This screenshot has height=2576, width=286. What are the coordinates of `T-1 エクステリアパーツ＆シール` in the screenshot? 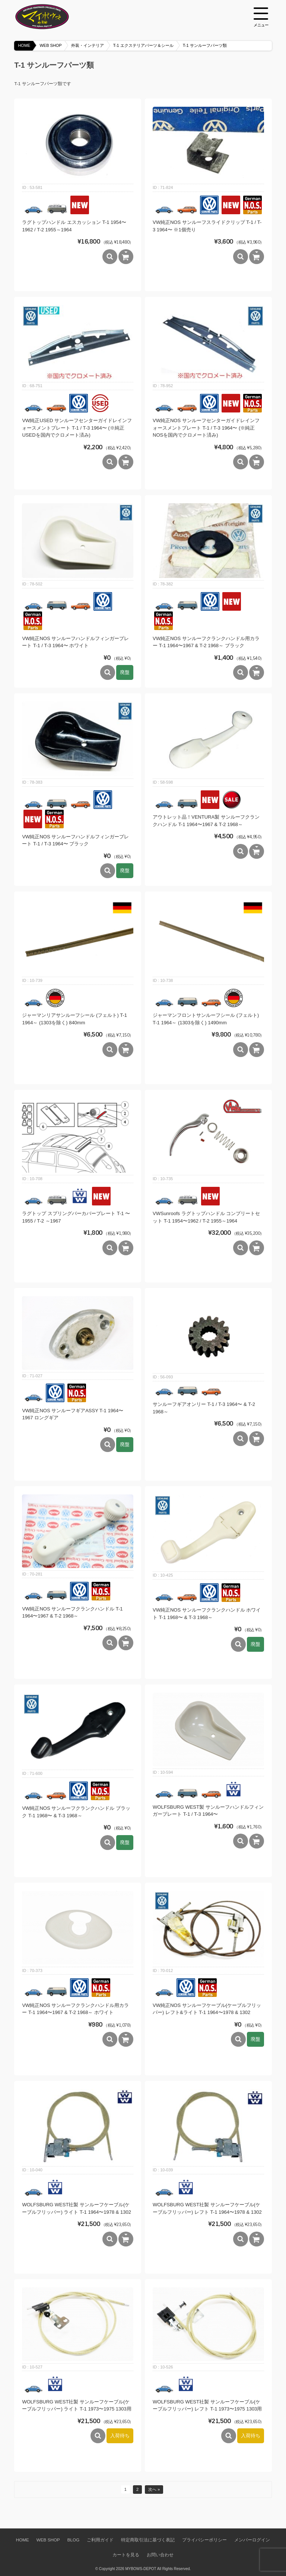 It's located at (143, 45).